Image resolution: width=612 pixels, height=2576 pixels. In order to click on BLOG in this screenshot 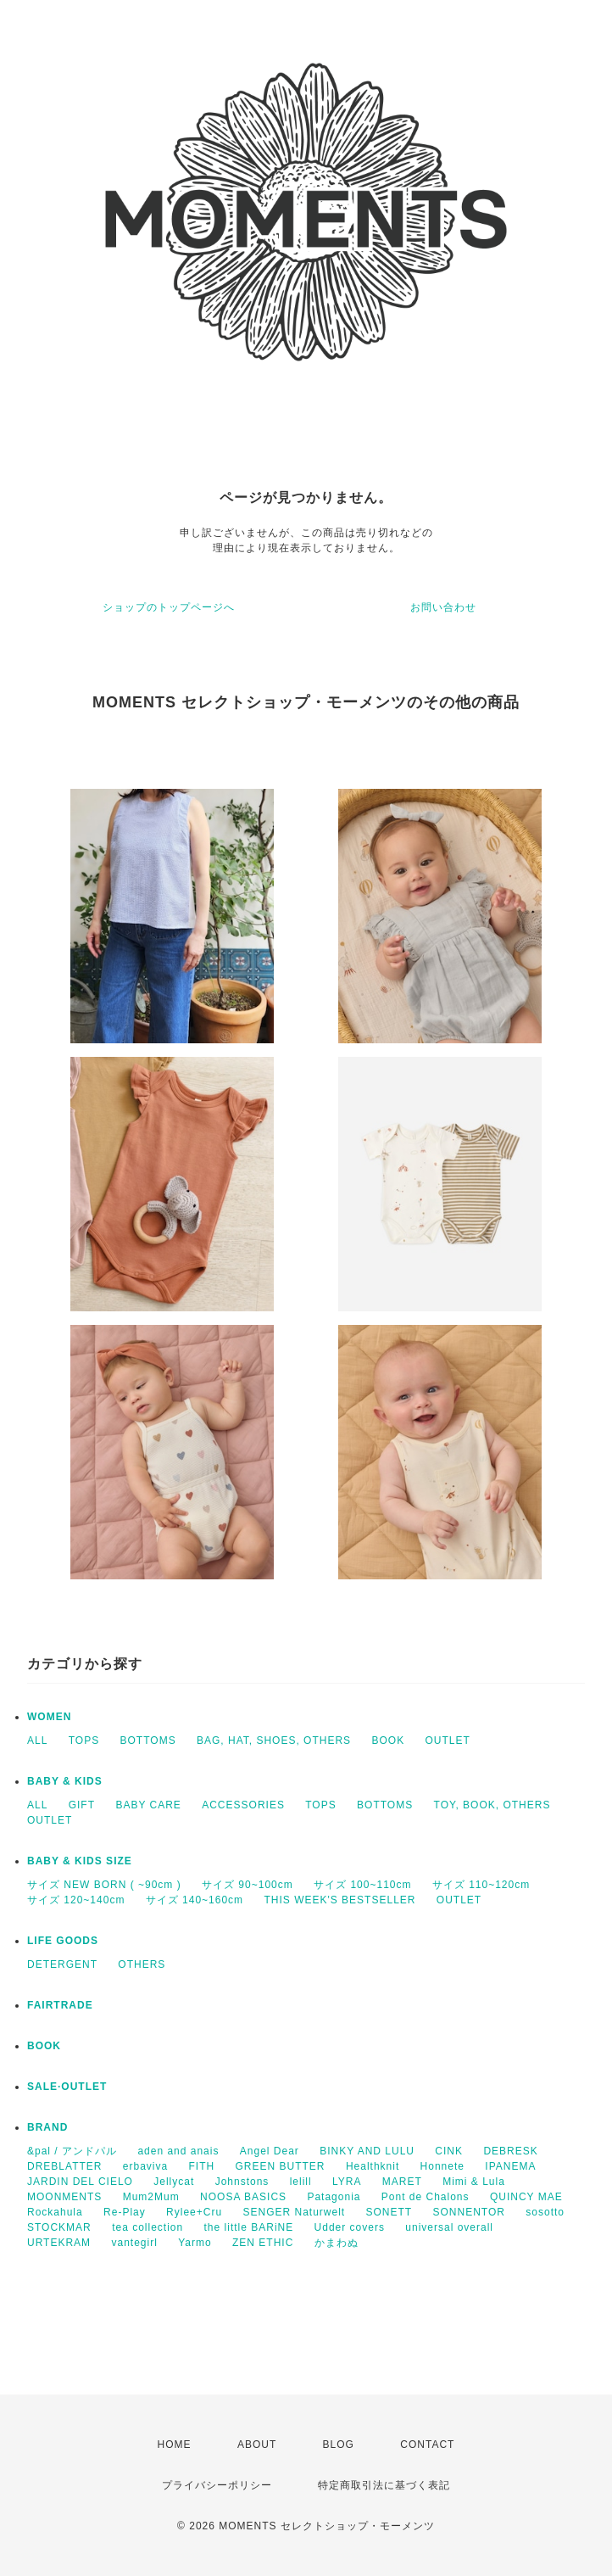, I will do `click(338, 2444)`.